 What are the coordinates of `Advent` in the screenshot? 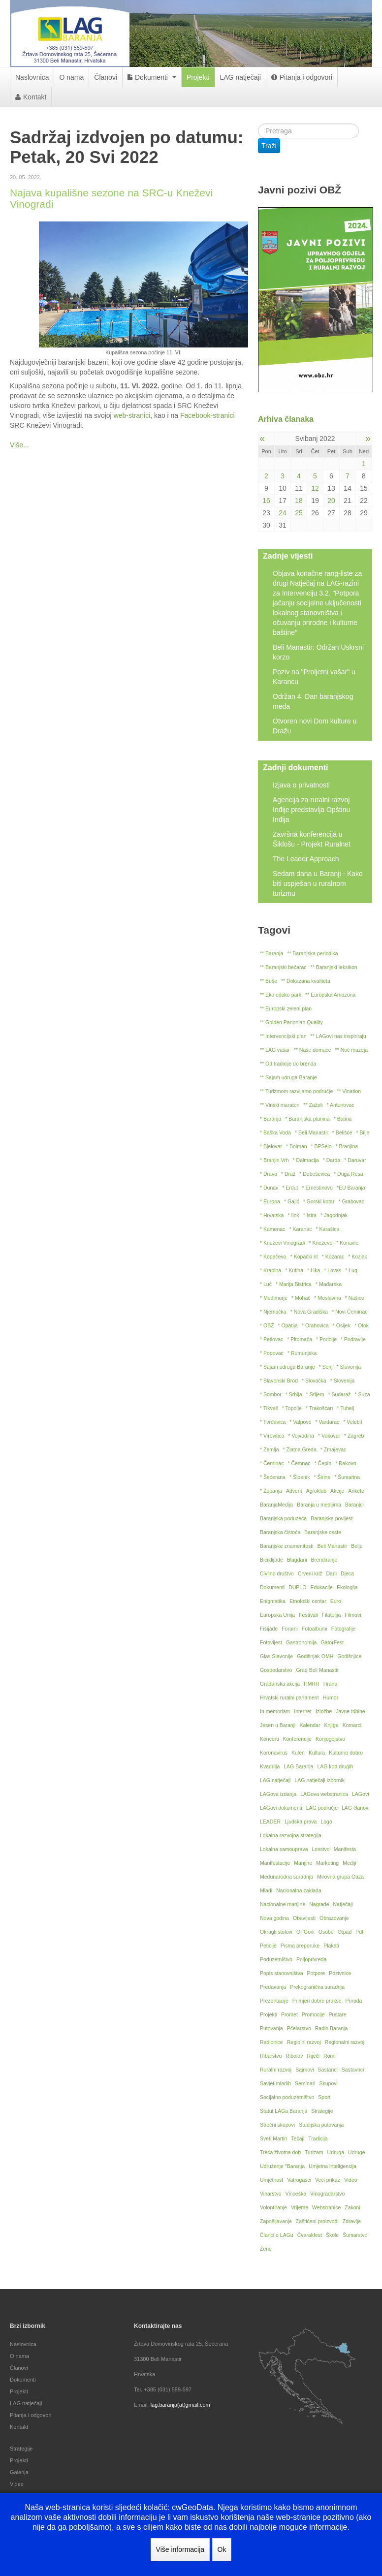 It's located at (294, 1491).